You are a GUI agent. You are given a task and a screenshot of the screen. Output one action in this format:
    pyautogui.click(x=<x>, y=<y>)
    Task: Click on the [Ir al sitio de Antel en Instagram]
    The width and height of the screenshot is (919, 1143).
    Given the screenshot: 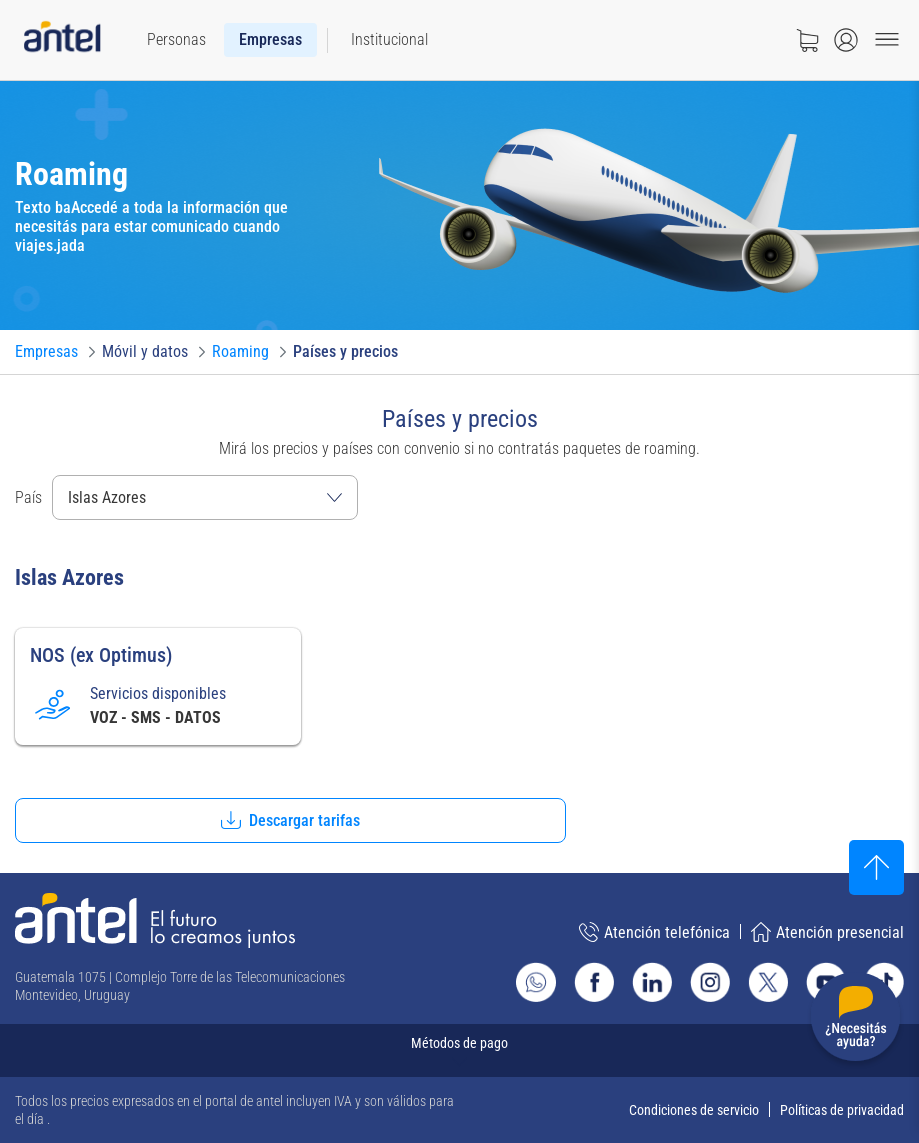 What is the action you would take?
    pyautogui.click(x=710, y=982)
    